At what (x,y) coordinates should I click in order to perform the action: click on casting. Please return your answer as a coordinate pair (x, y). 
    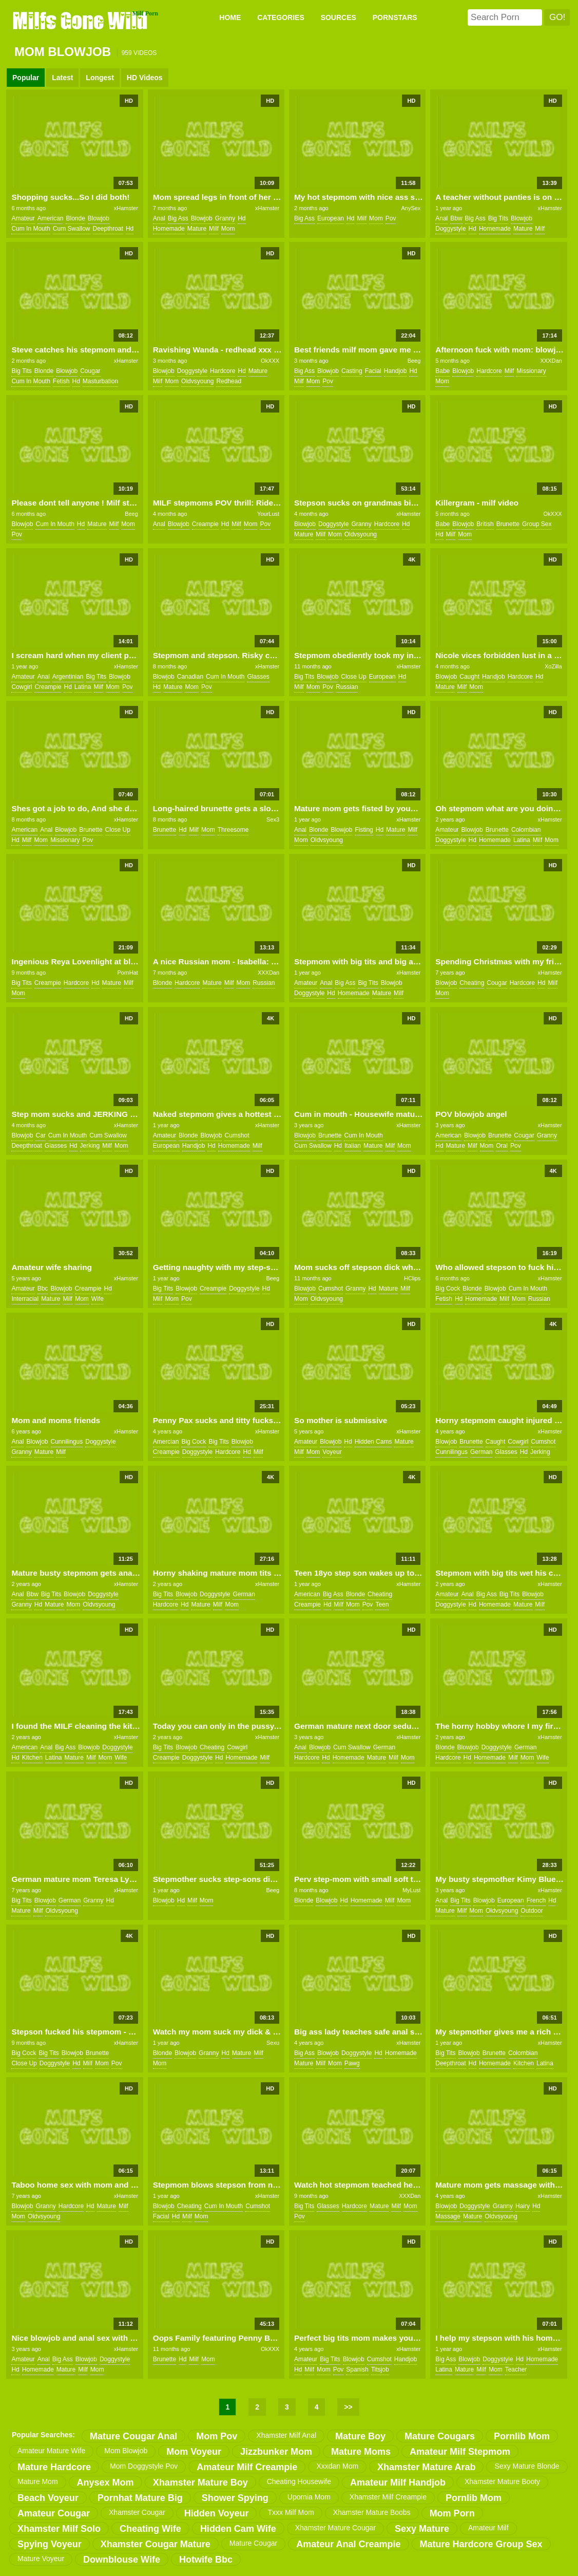
    Looking at the image, I should click on (351, 371).